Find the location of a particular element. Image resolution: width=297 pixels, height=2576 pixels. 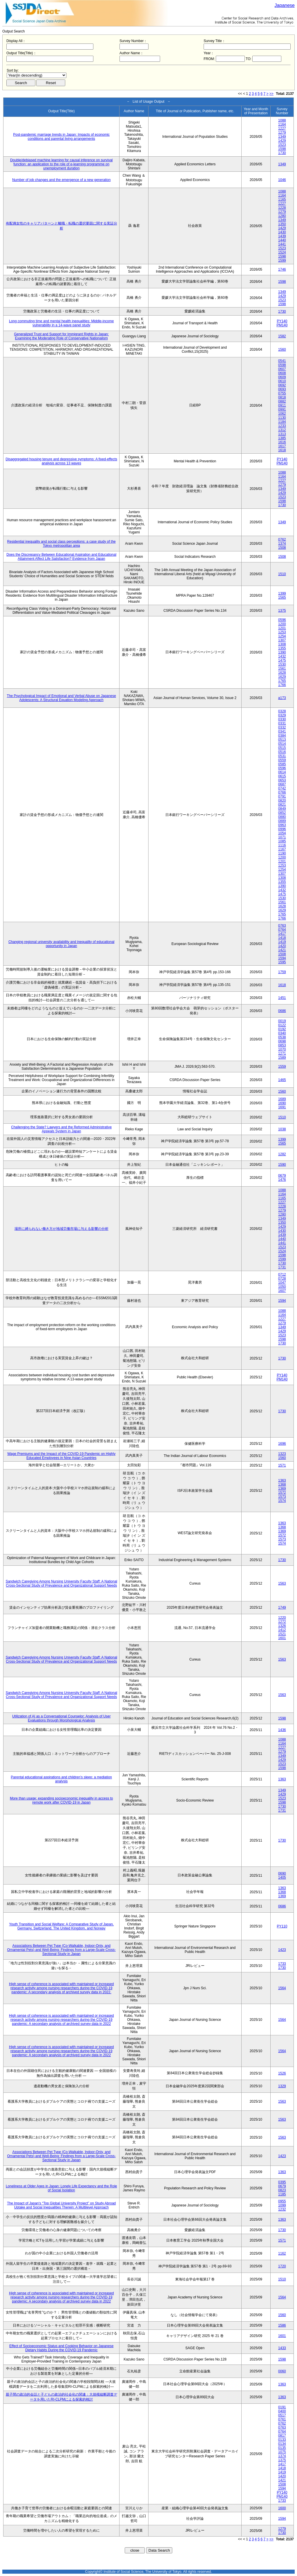

1088 is located at coordinates (282, 120).